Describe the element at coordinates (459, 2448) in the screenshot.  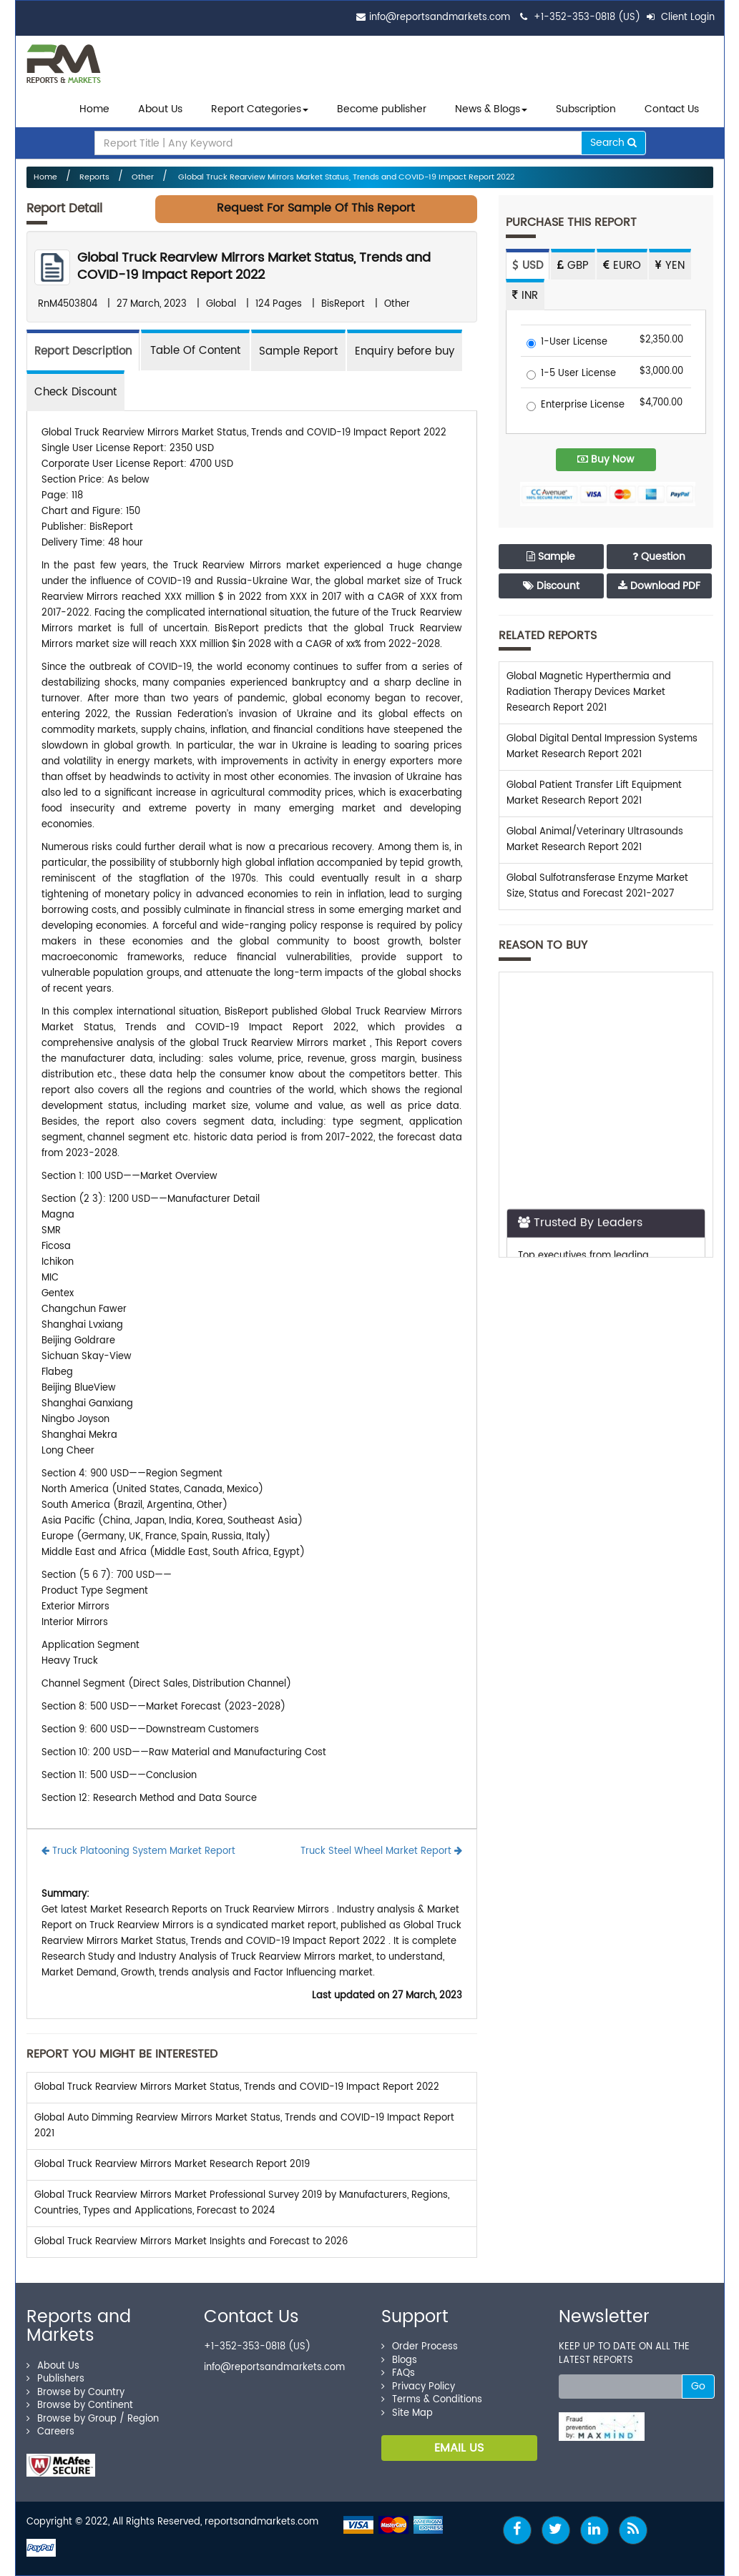
I see `EMAIL US` at that location.